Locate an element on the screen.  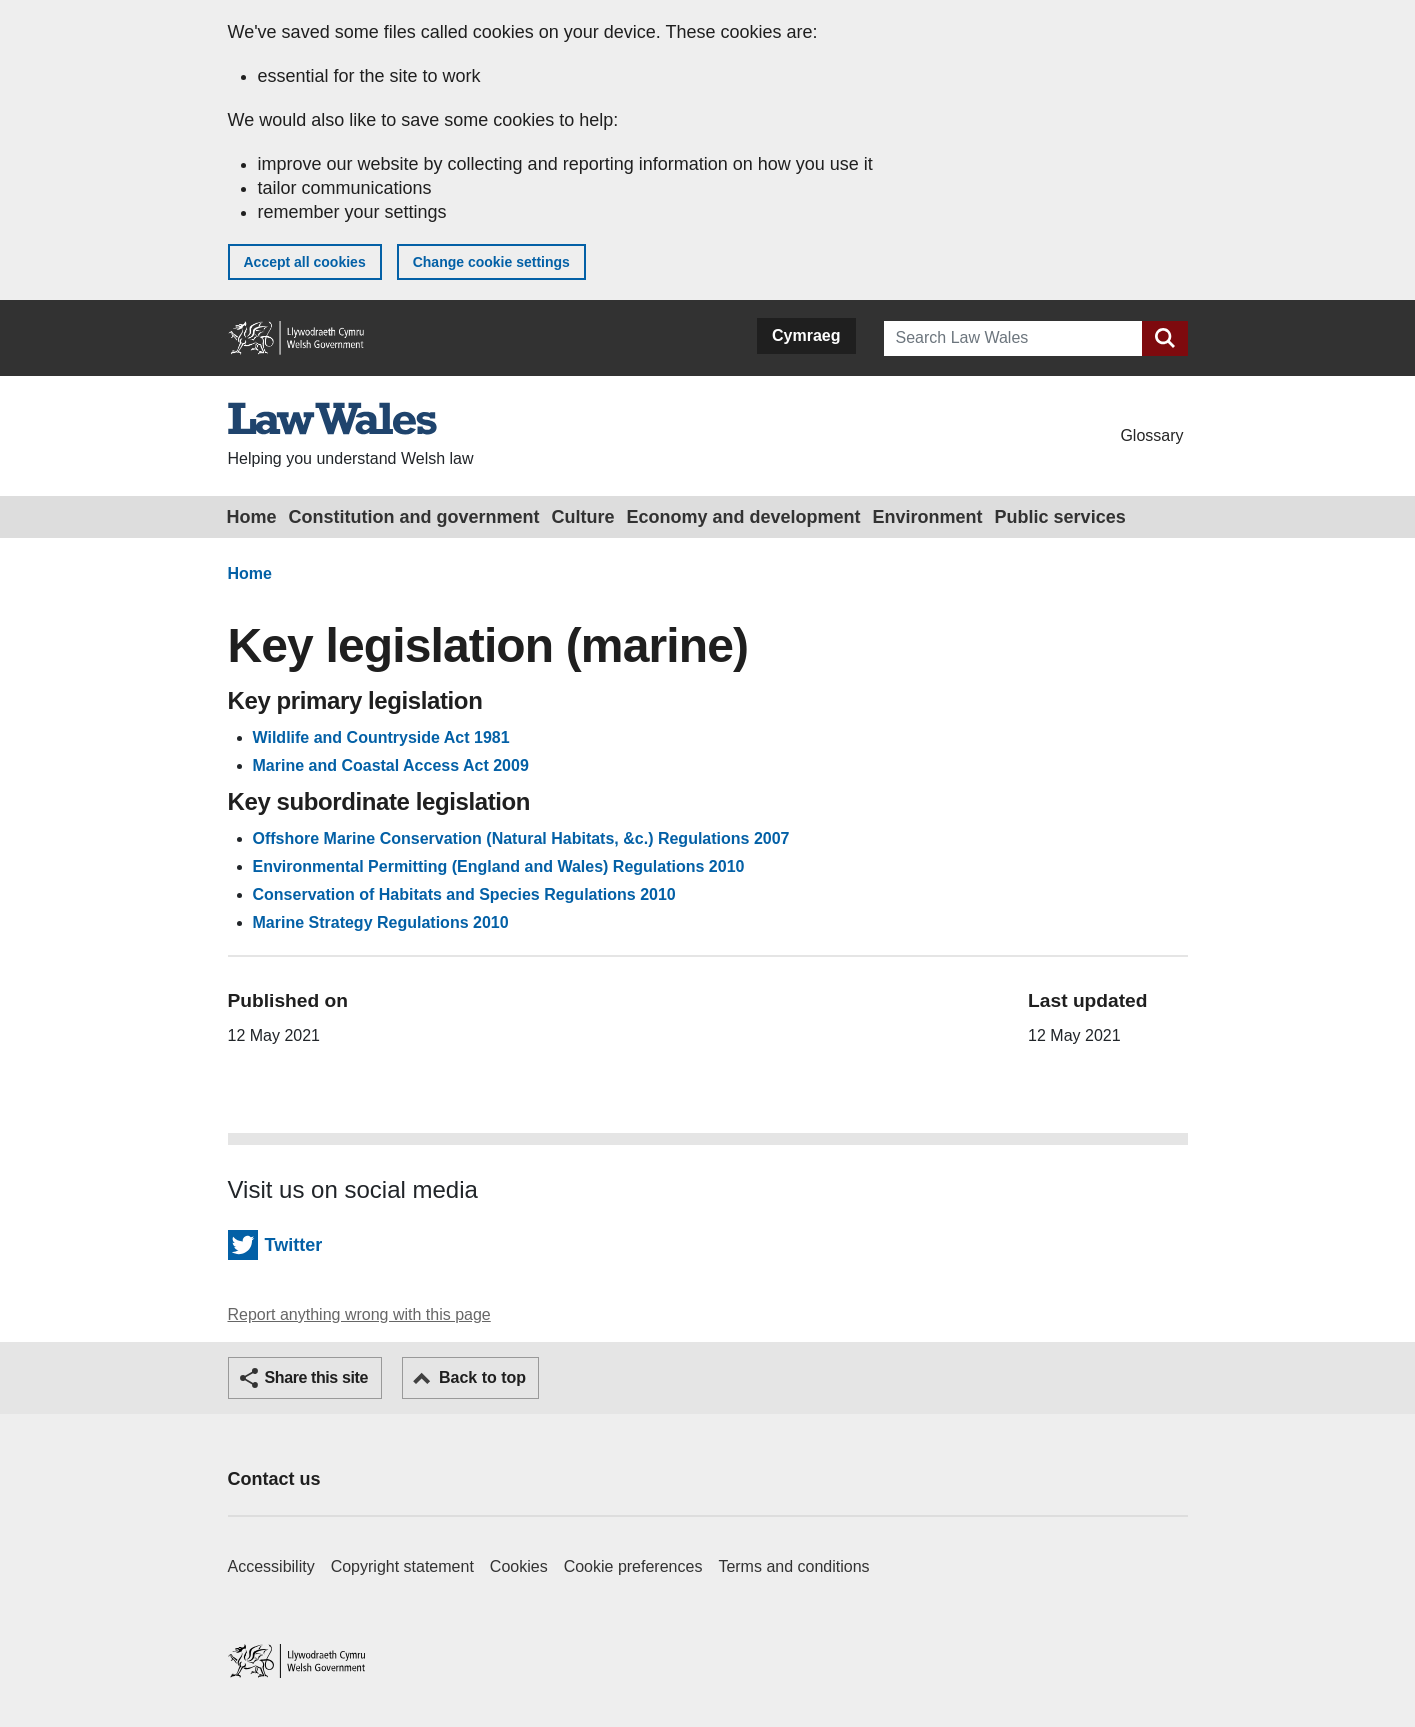
Marine and Coastal Access Act 2009 is located at coordinates (391, 765).